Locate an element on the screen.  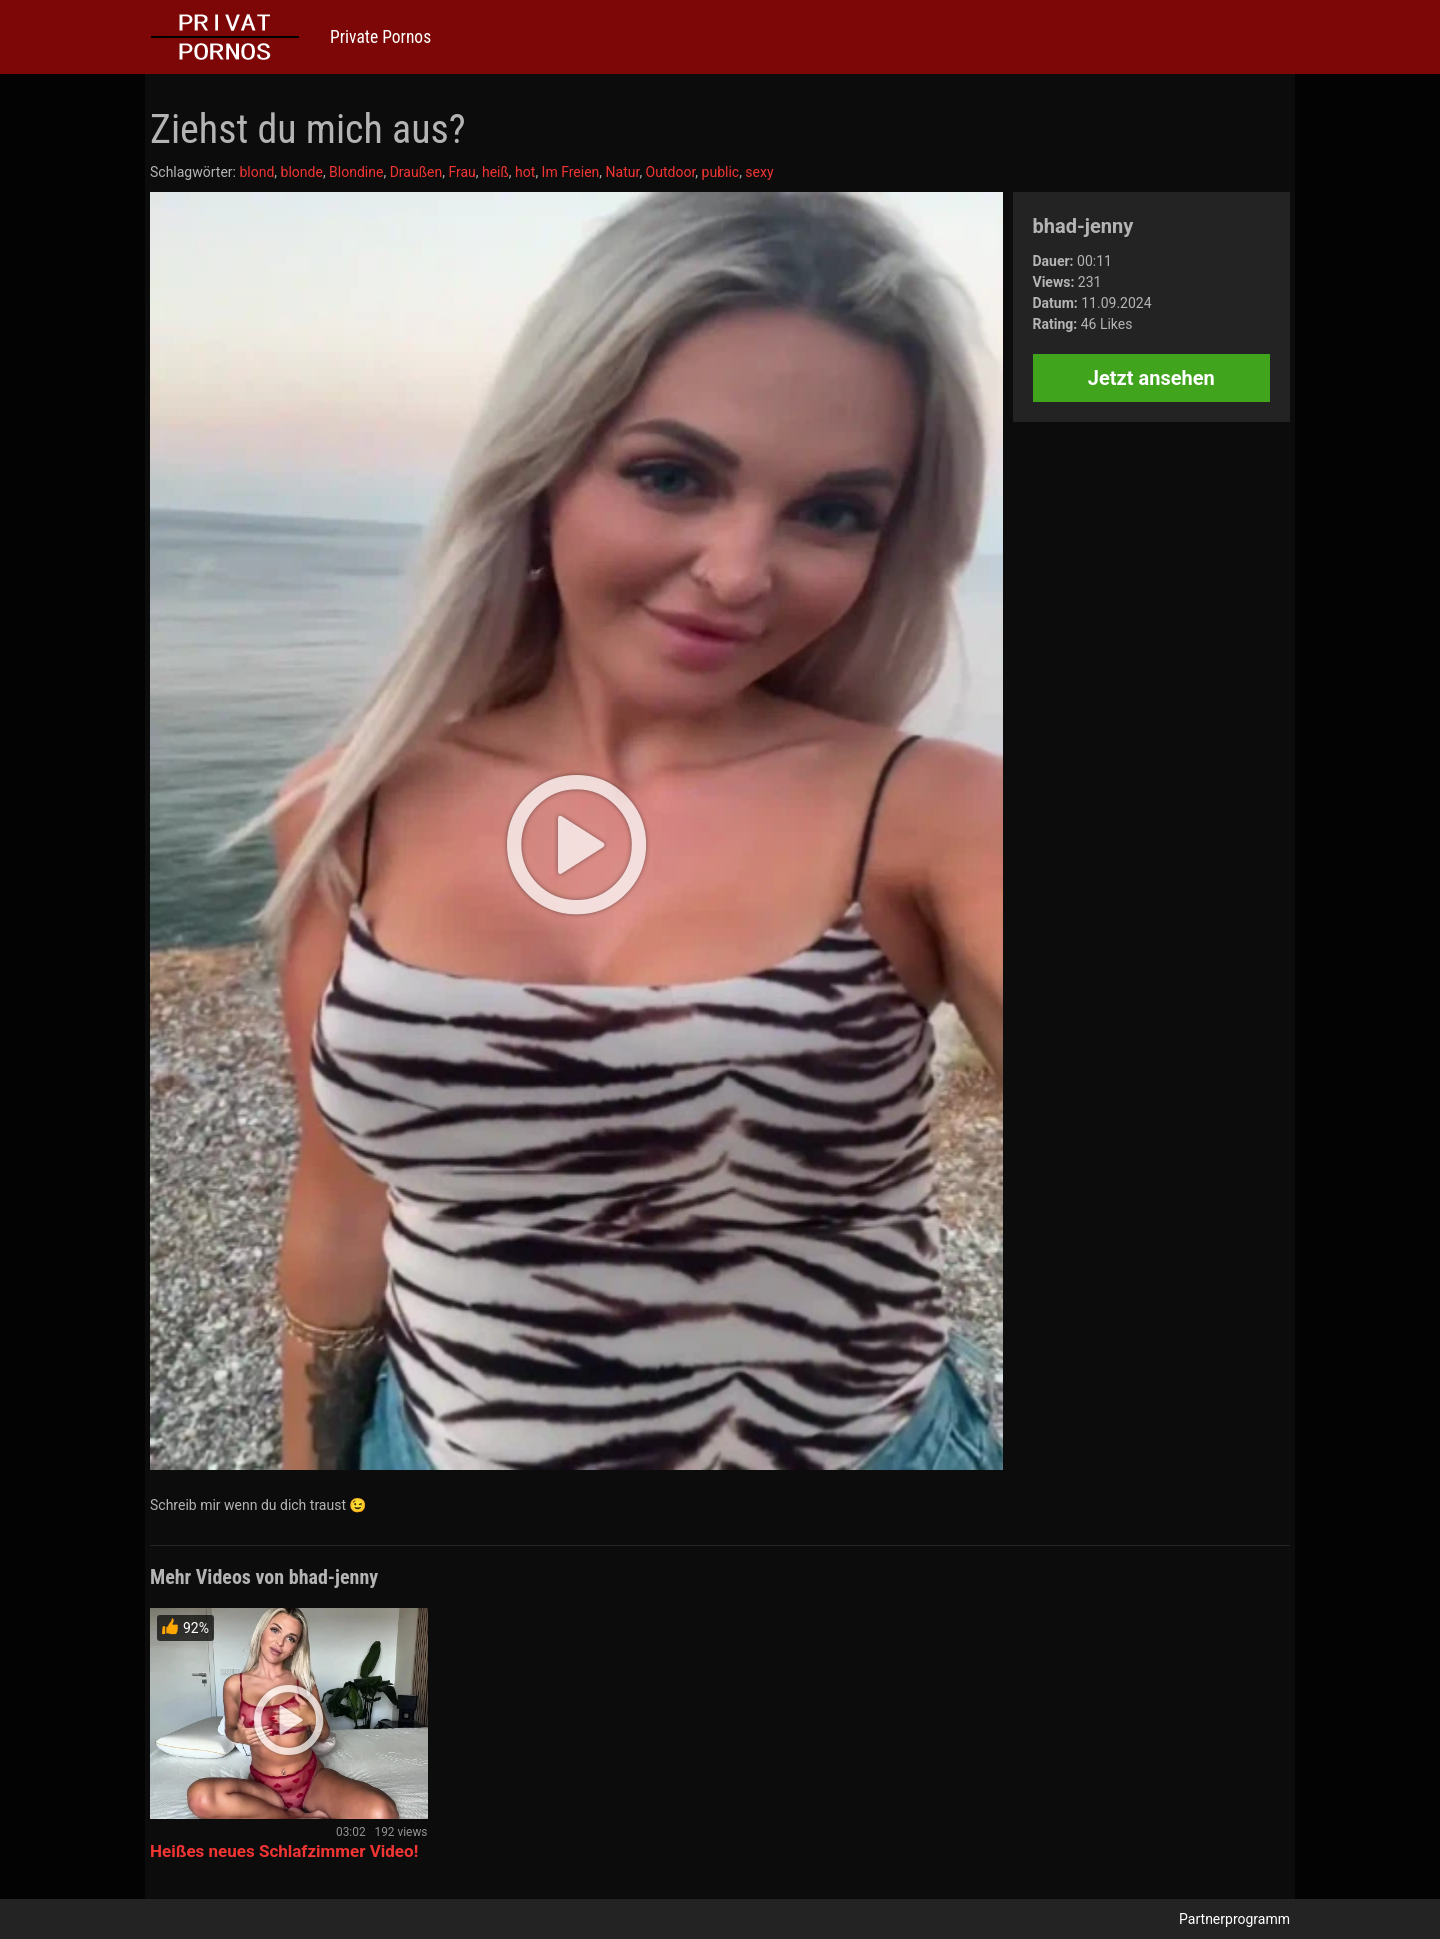
Private Pornos is located at coordinates (380, 37).